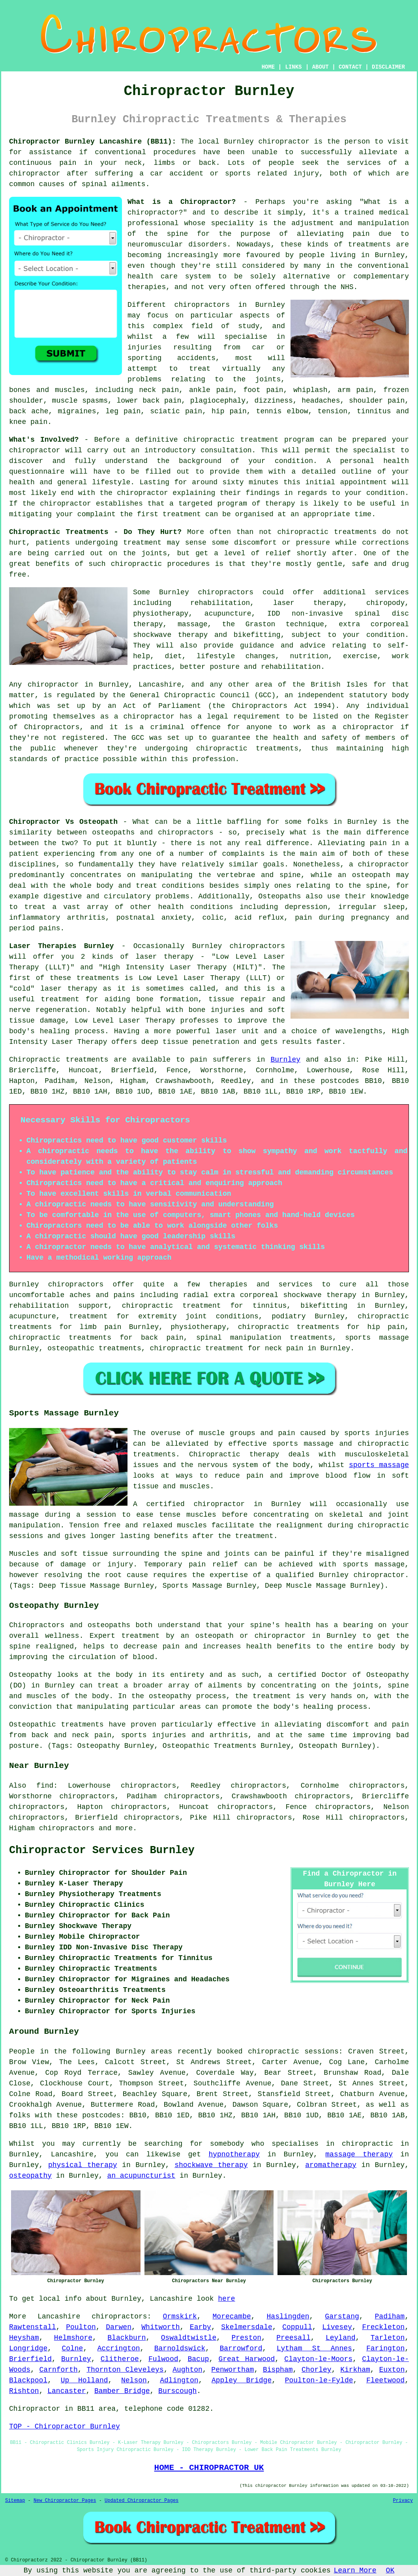 The height and width of the screenshot is (2576, 418). What do you see at coordinates (94, 184) in the screenshot?
I see `spinal` at bounding box center [94, 184].